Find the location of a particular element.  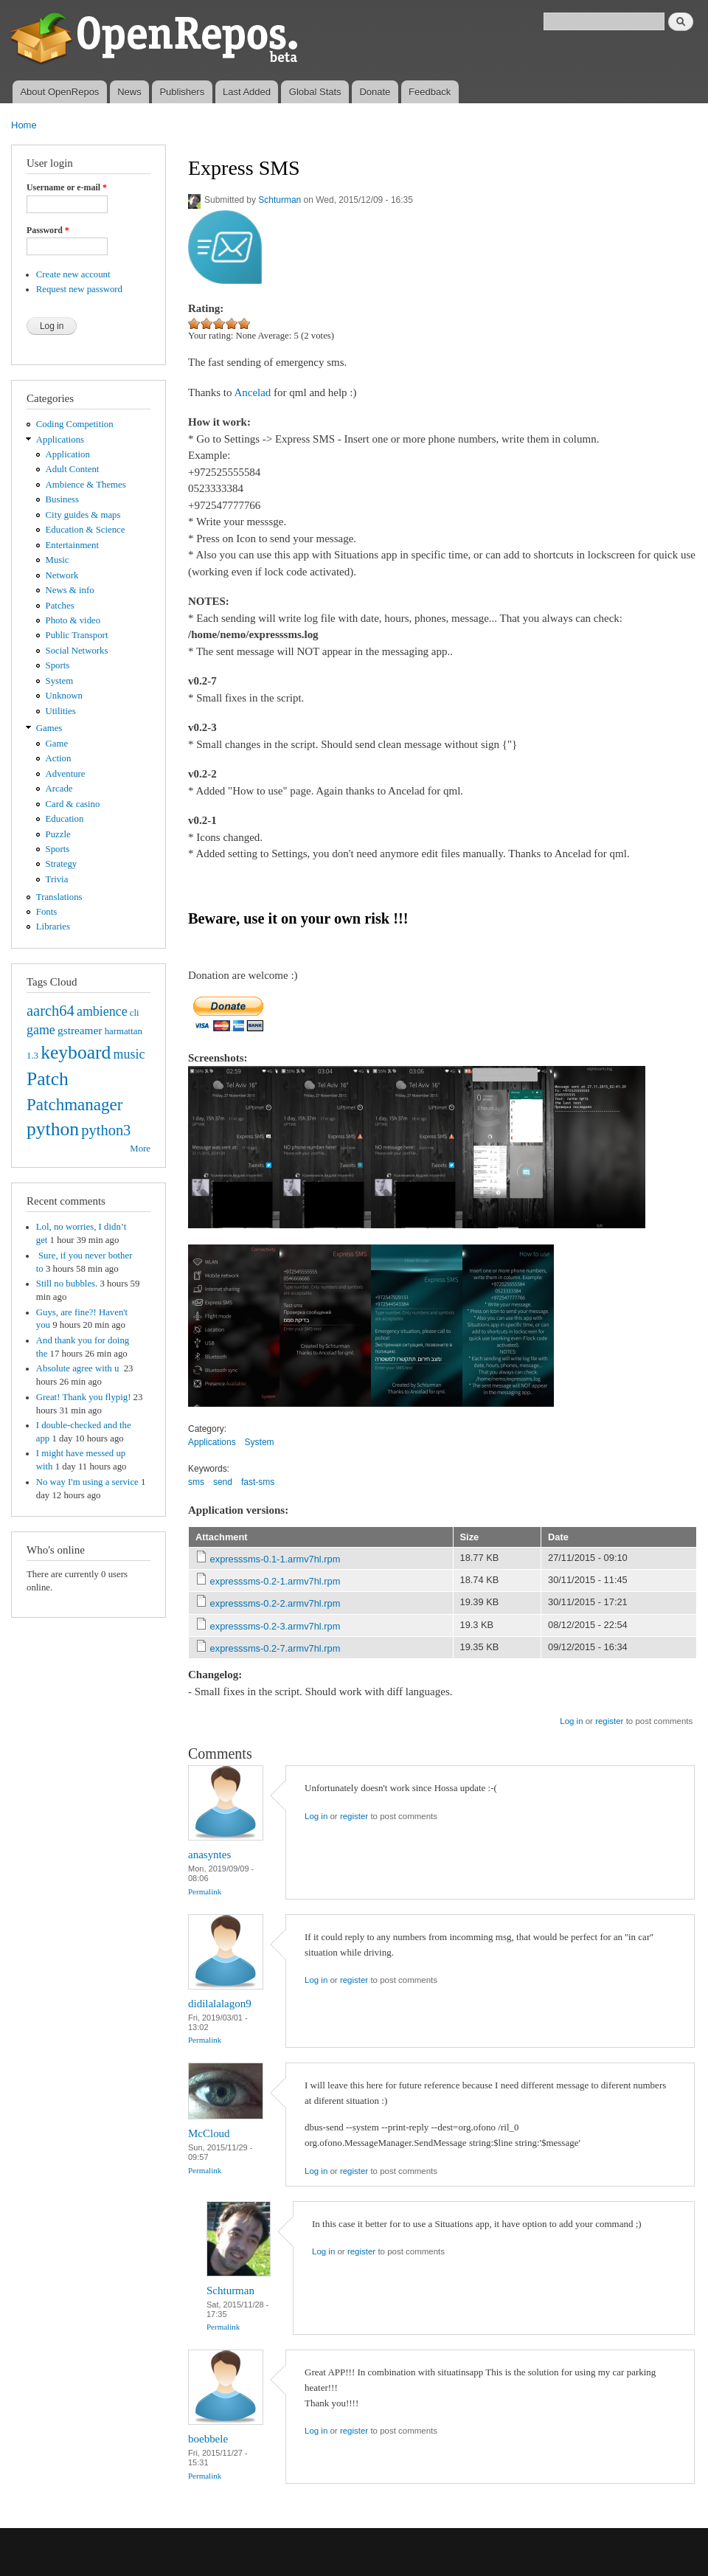

Request new password is located at coordinates (79, 289).